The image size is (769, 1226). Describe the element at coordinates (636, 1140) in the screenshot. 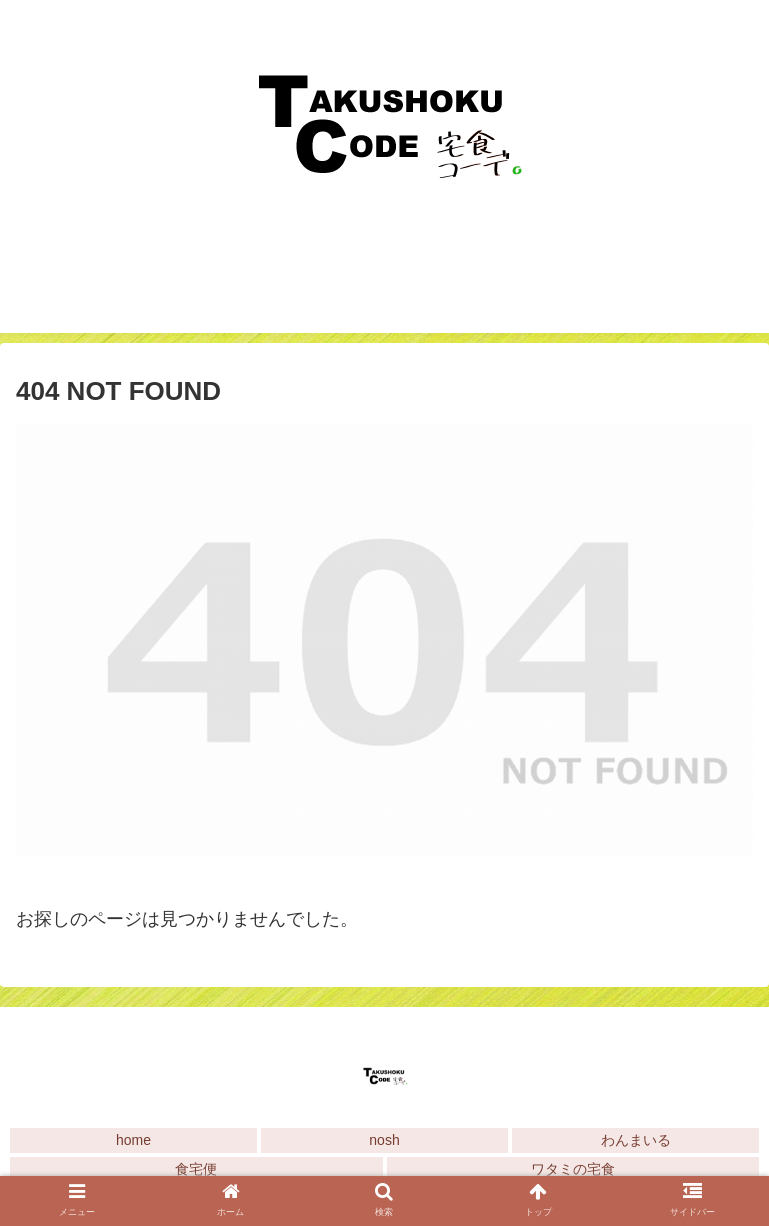

I see `わんまいる` at that location.